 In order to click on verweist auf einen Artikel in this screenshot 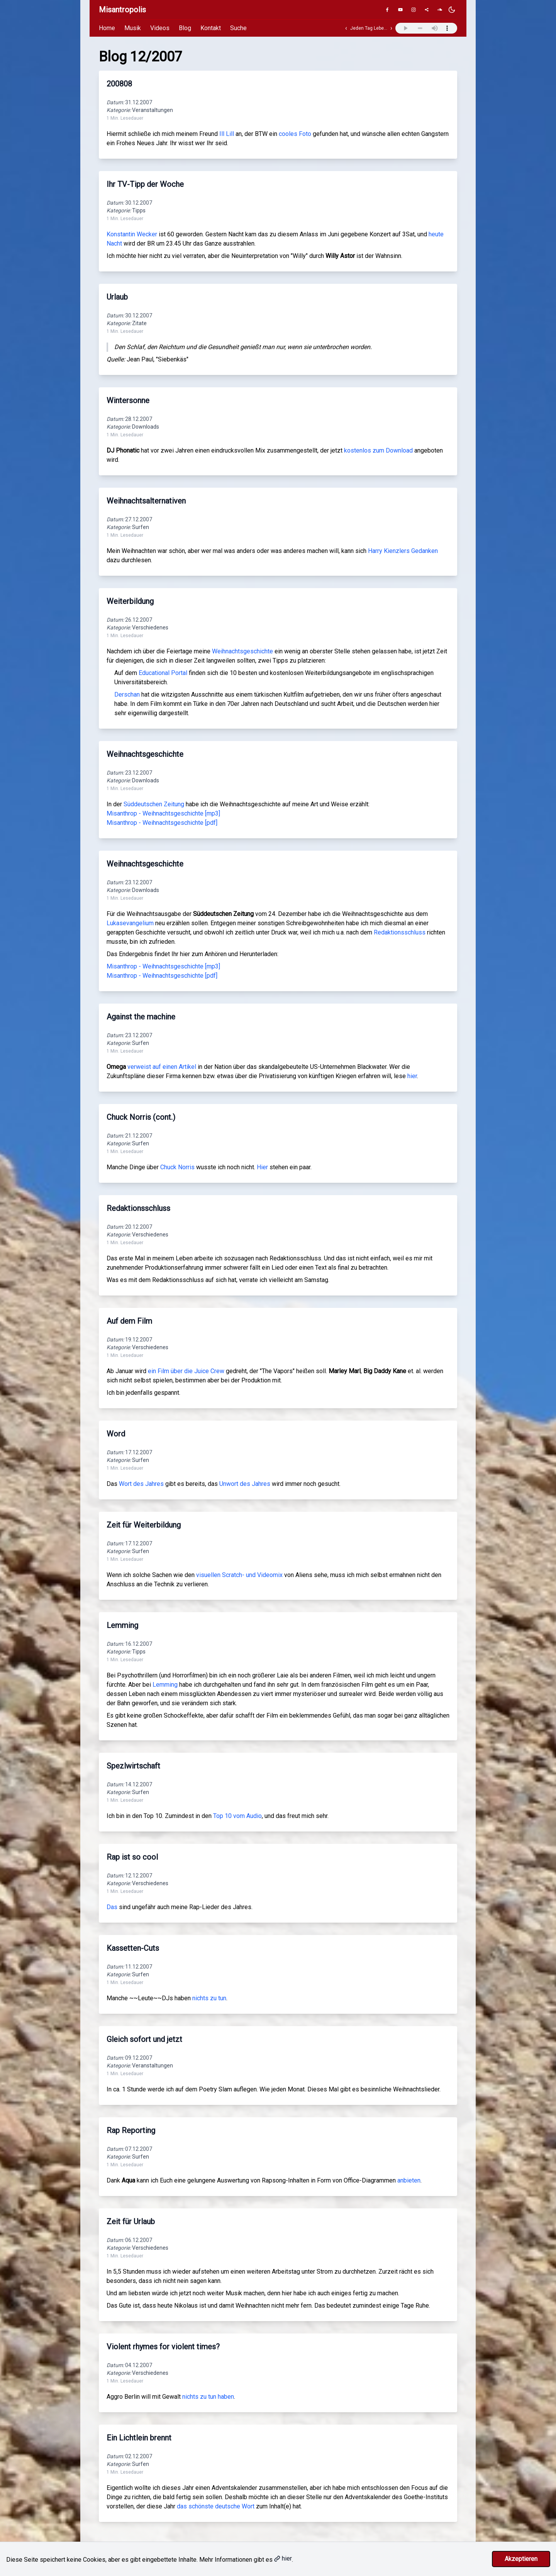, I will do `click(161, 1066)`.